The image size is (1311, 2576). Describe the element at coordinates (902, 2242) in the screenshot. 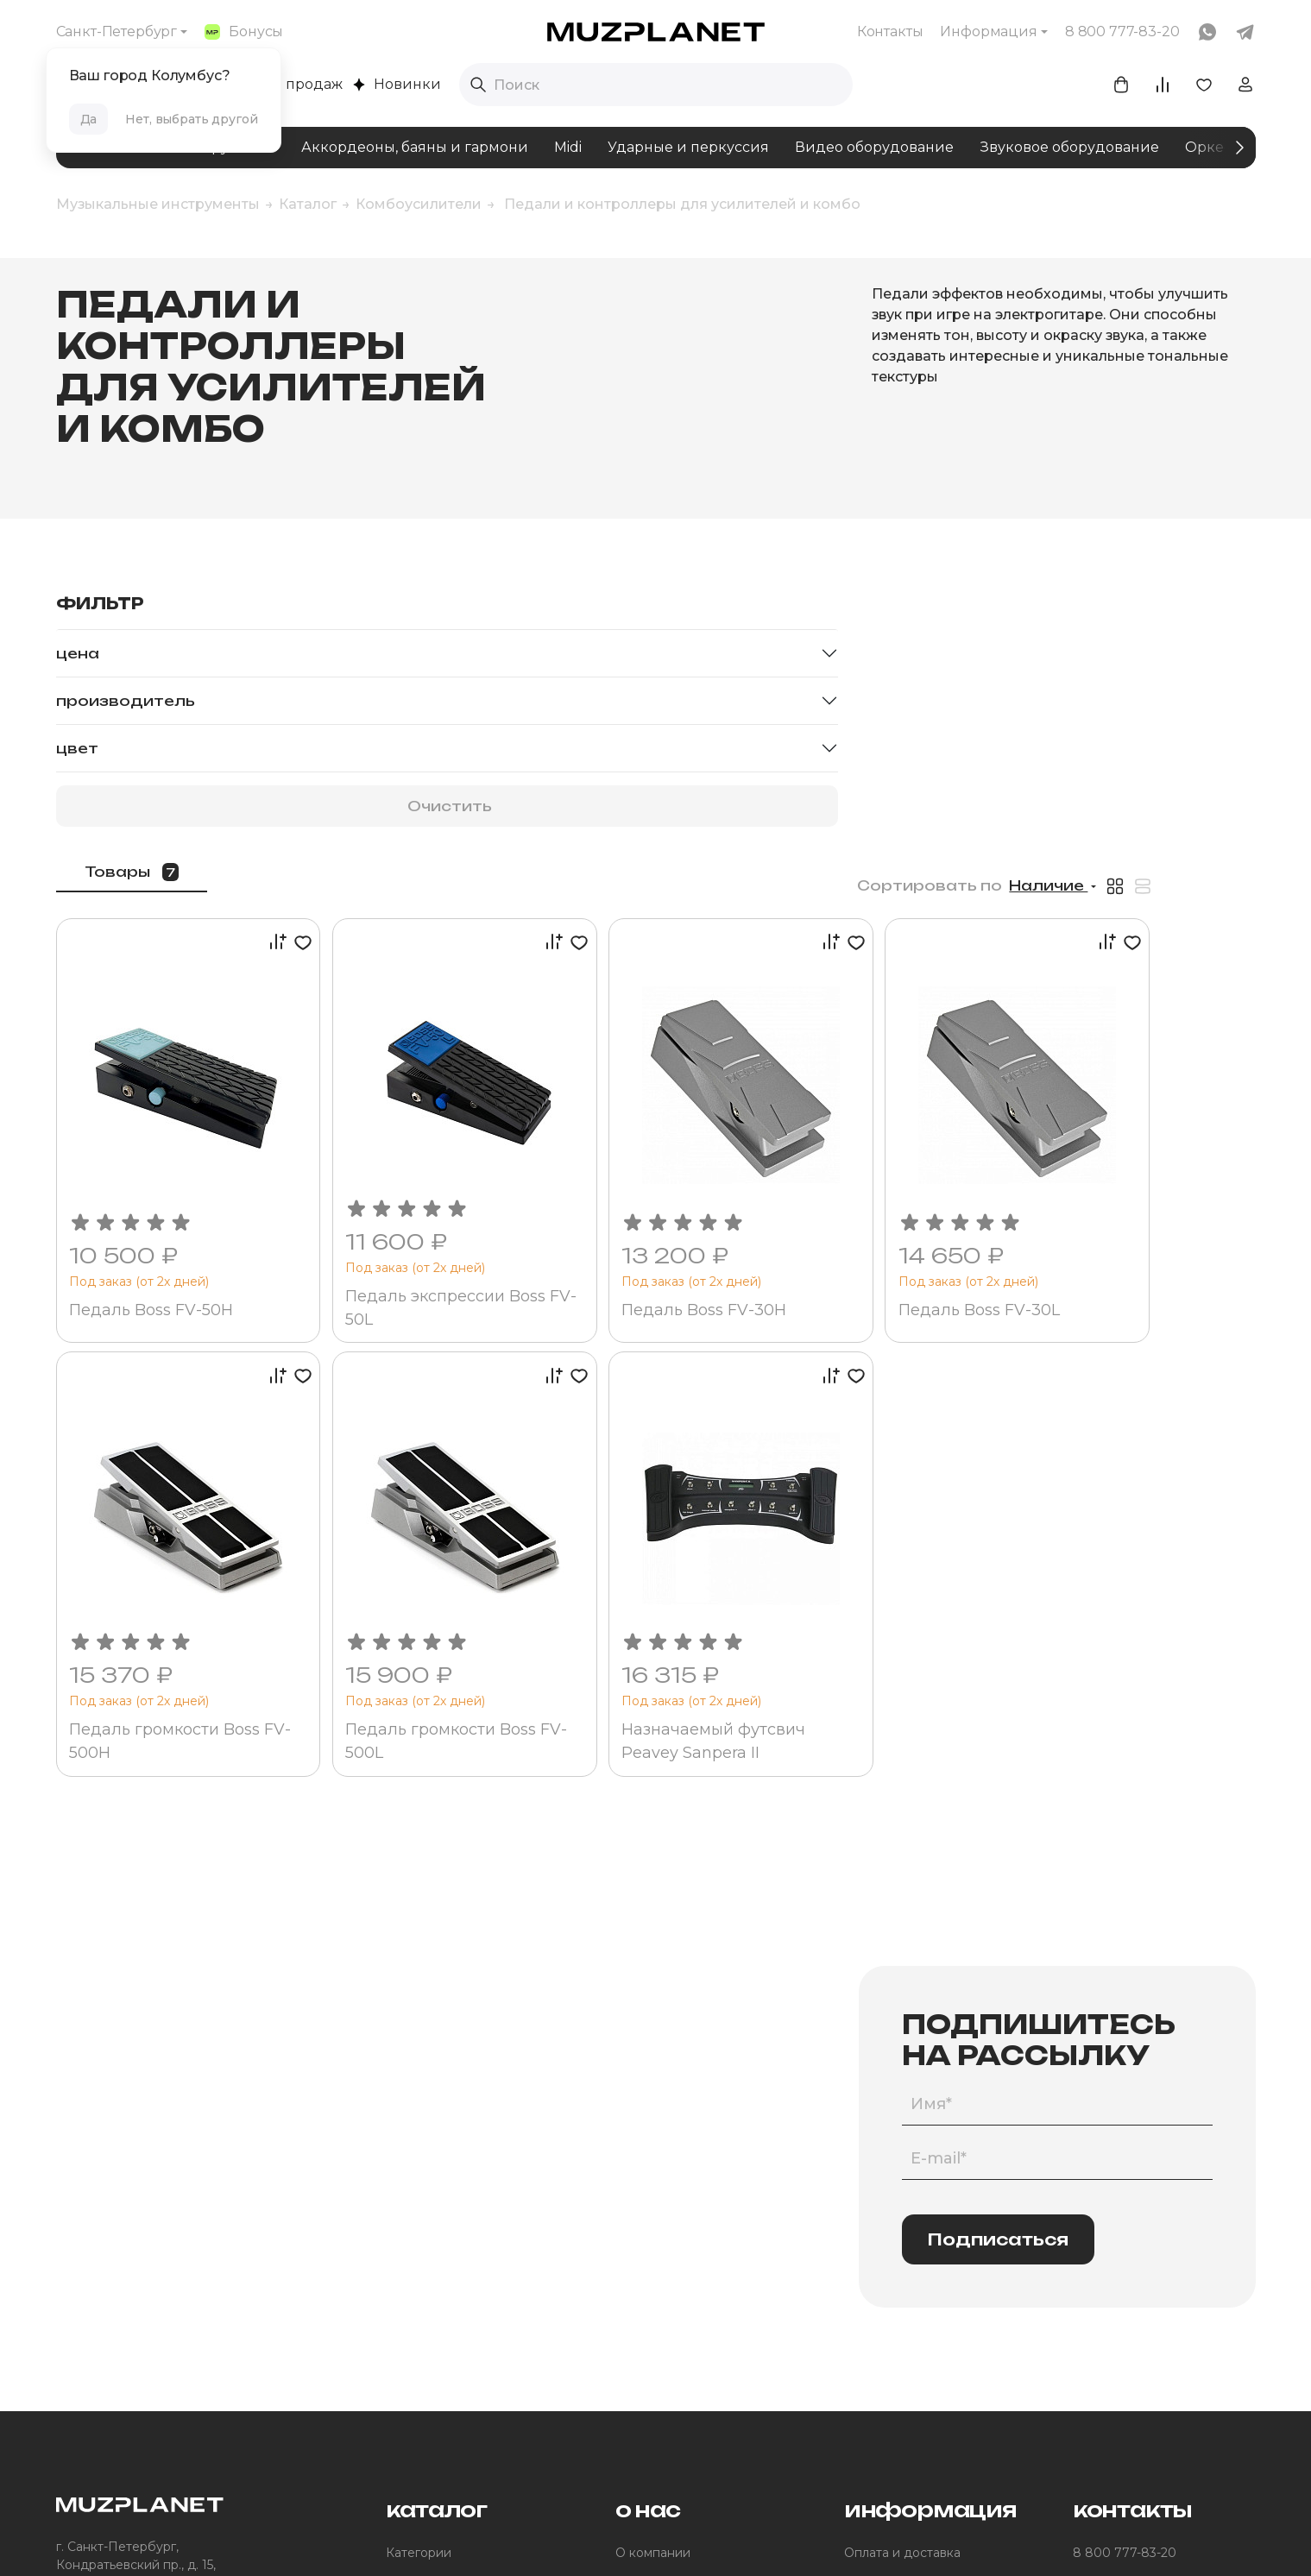

I see `Оплата и доставка` at that location.